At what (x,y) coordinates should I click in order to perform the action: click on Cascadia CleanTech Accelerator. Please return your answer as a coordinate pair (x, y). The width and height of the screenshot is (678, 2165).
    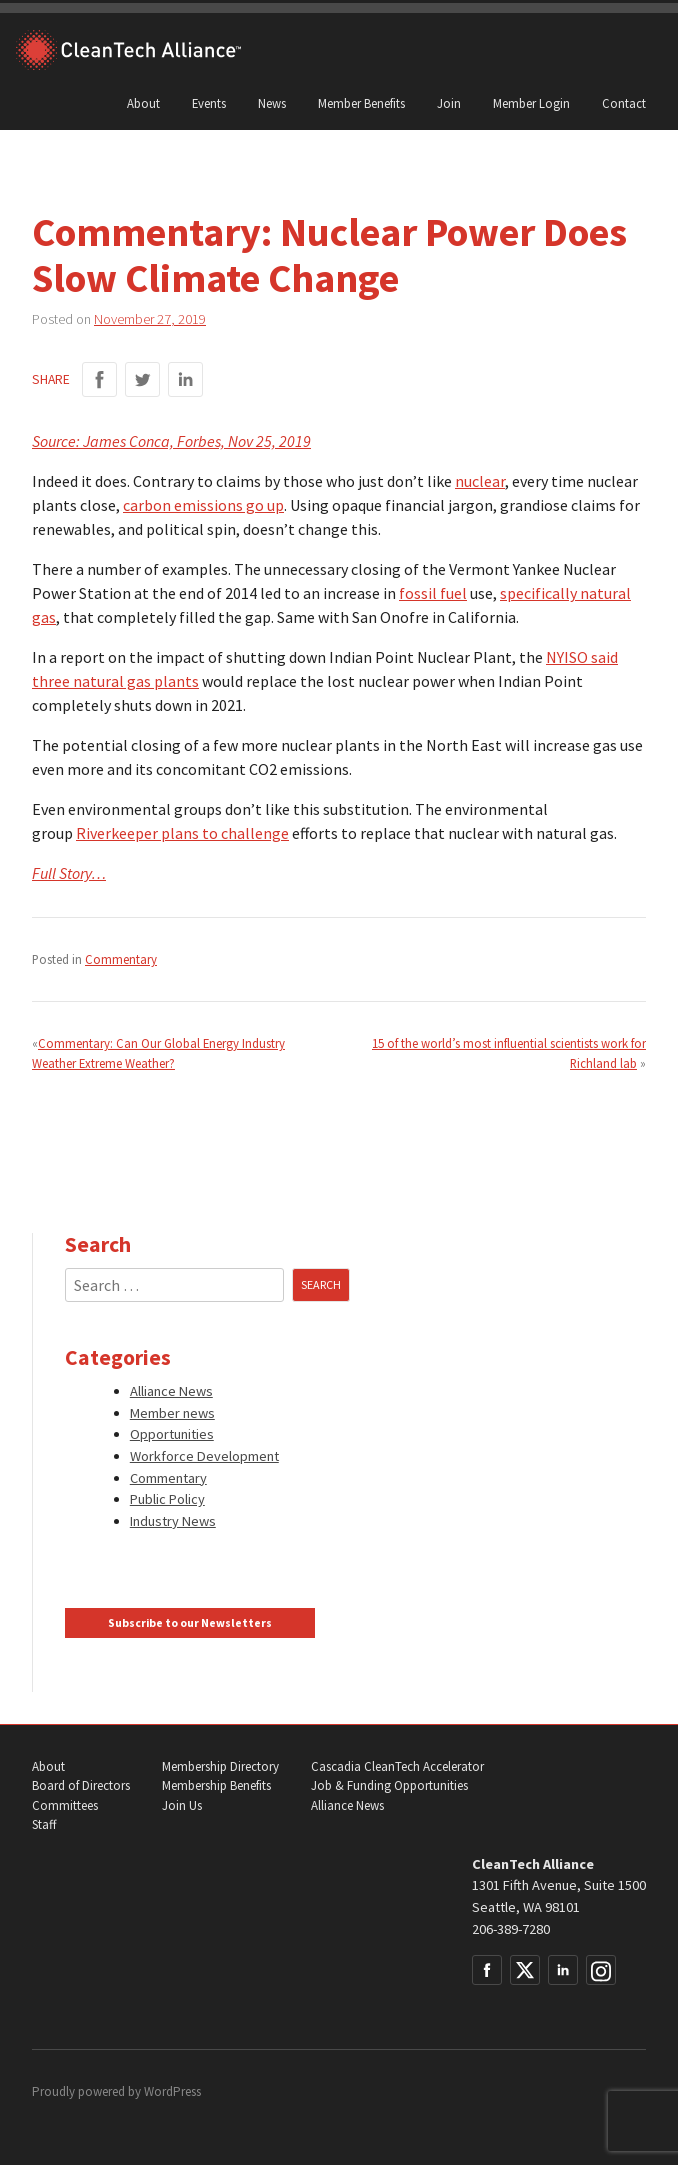
    Looking at the image, I should click on (397, 1766).